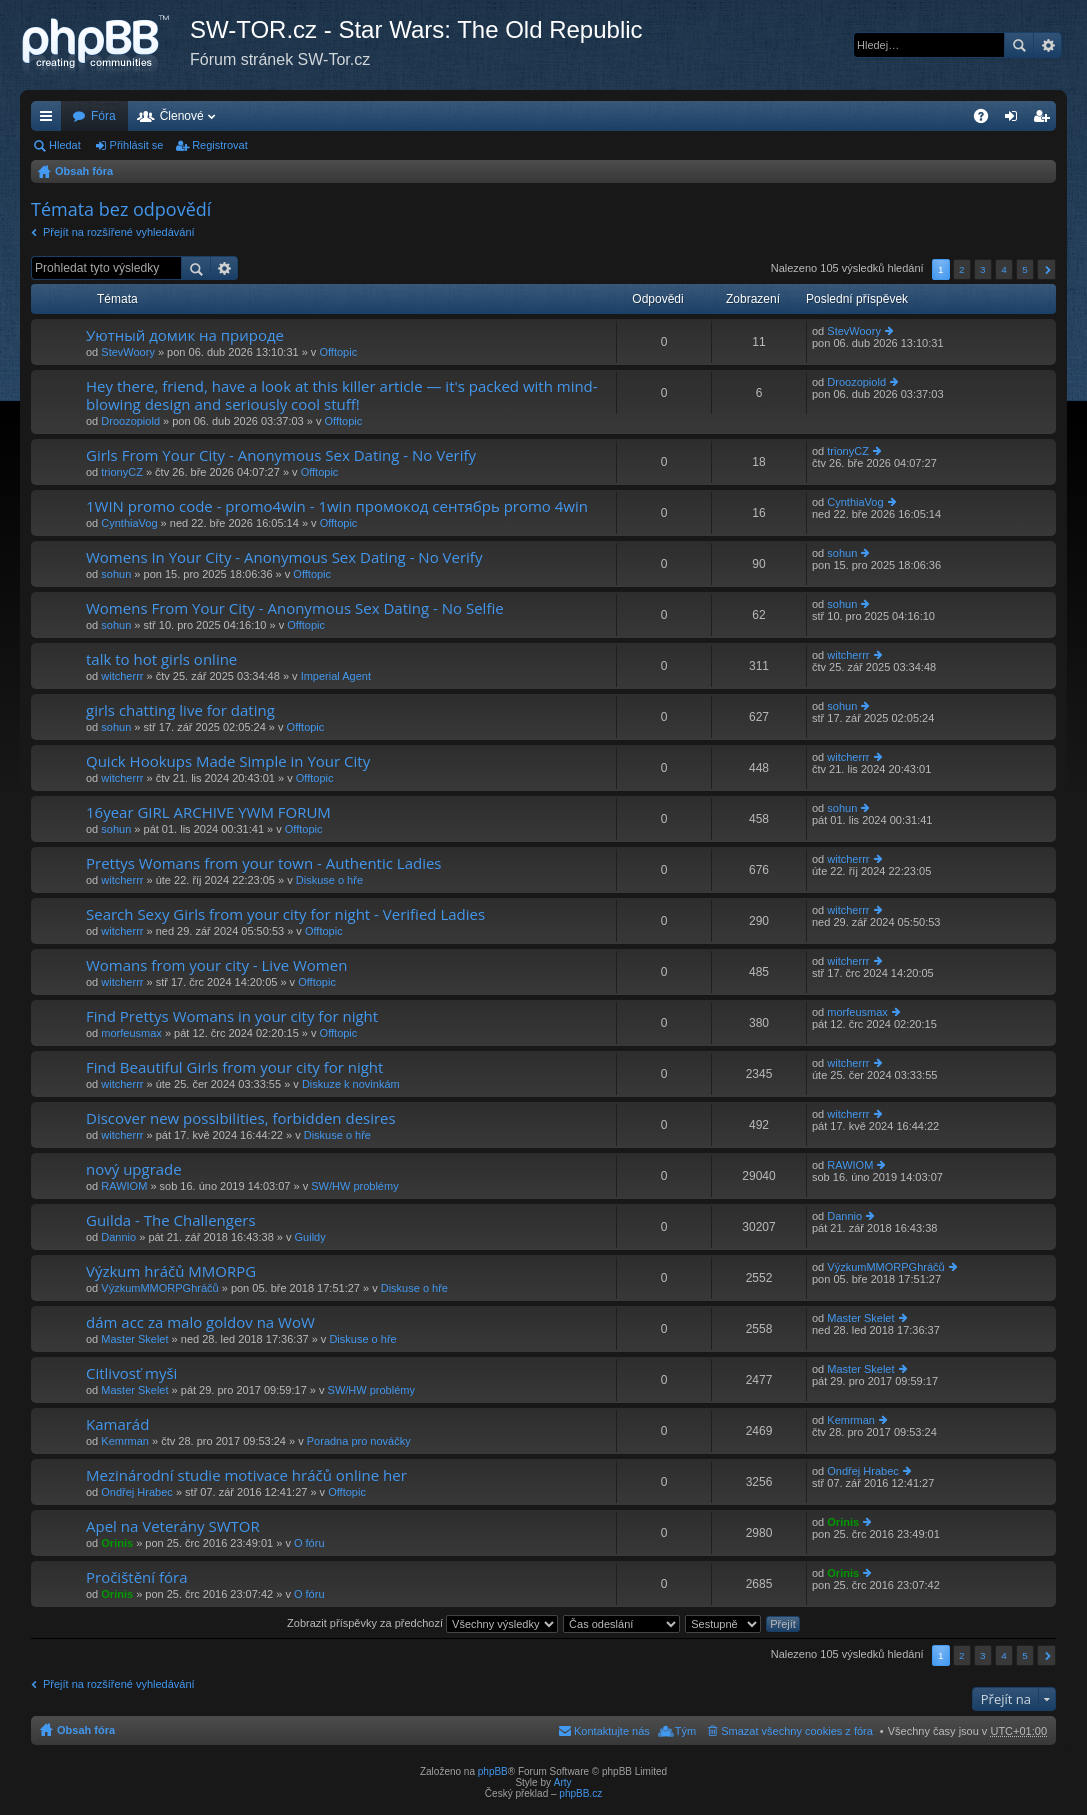 This screenshot has height=1815, width=1087. I want to click on Kontaktujte nás [menuitem], so click(612, 1731).